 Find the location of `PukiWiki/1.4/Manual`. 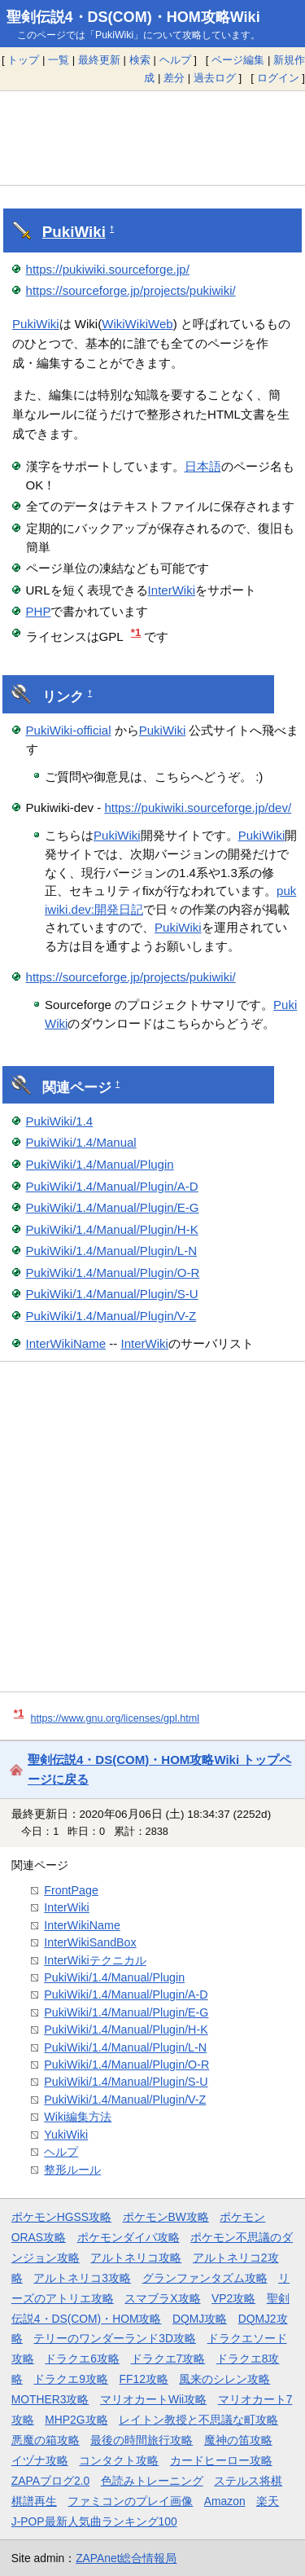

PukiWiki/1.4/Manual is located at coordinates (81, 1142).